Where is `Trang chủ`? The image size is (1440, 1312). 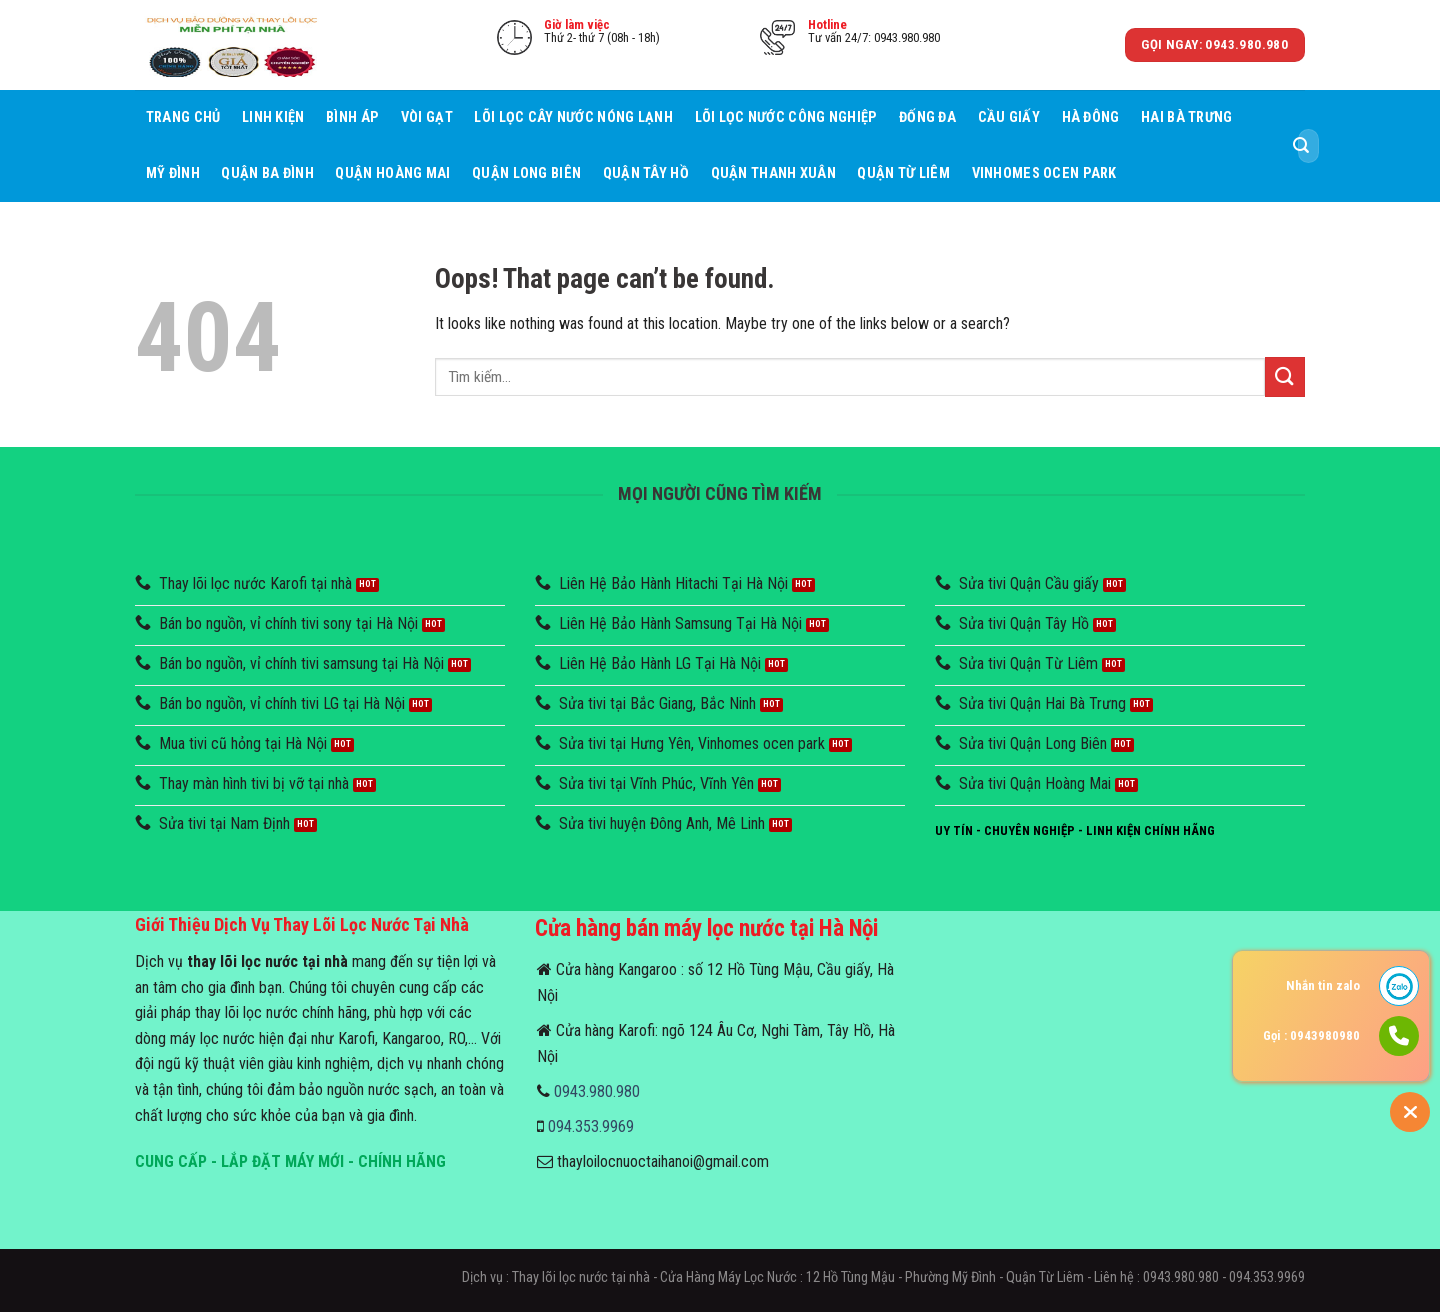
Trang chủ is located at coordinates (183, 117).